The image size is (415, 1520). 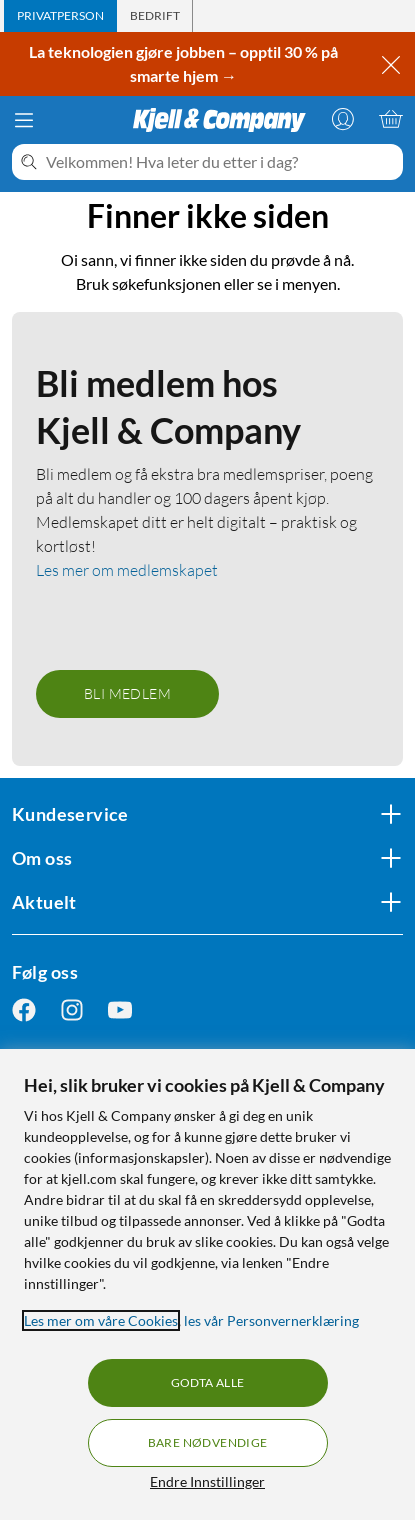 I want to click on [Meny], so click(x=24, y=120).